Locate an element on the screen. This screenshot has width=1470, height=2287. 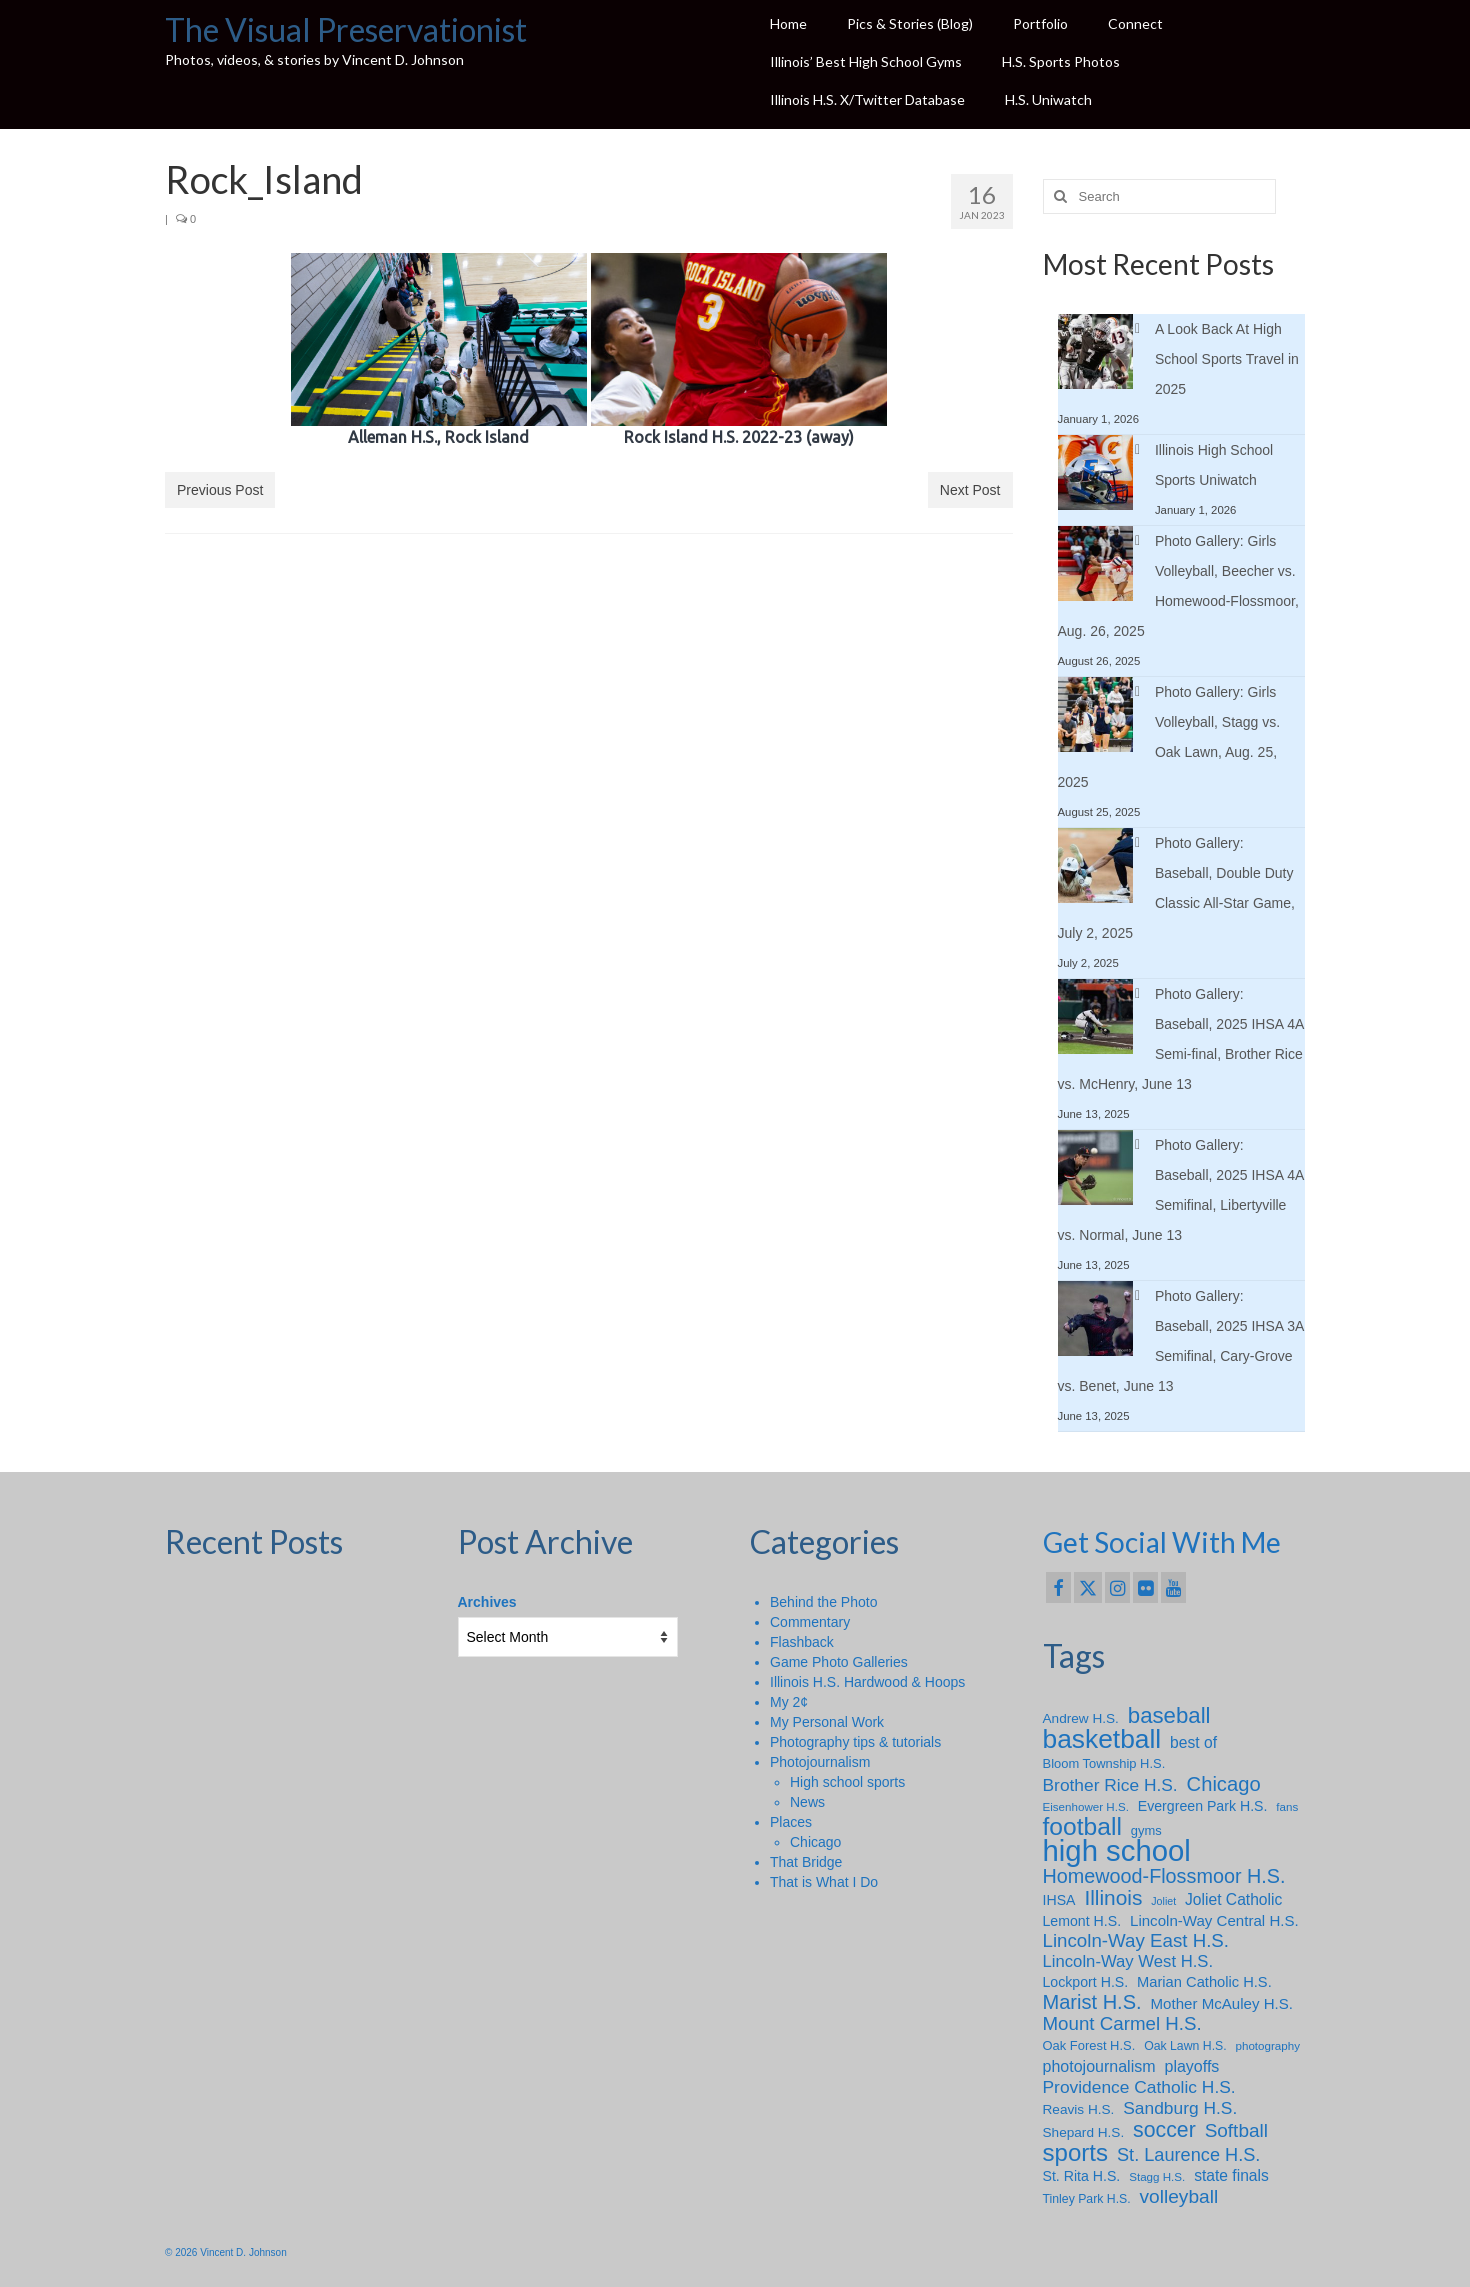
A Look Back At High School Sports Travel in 2025 is located at coordinates (1227, 359).